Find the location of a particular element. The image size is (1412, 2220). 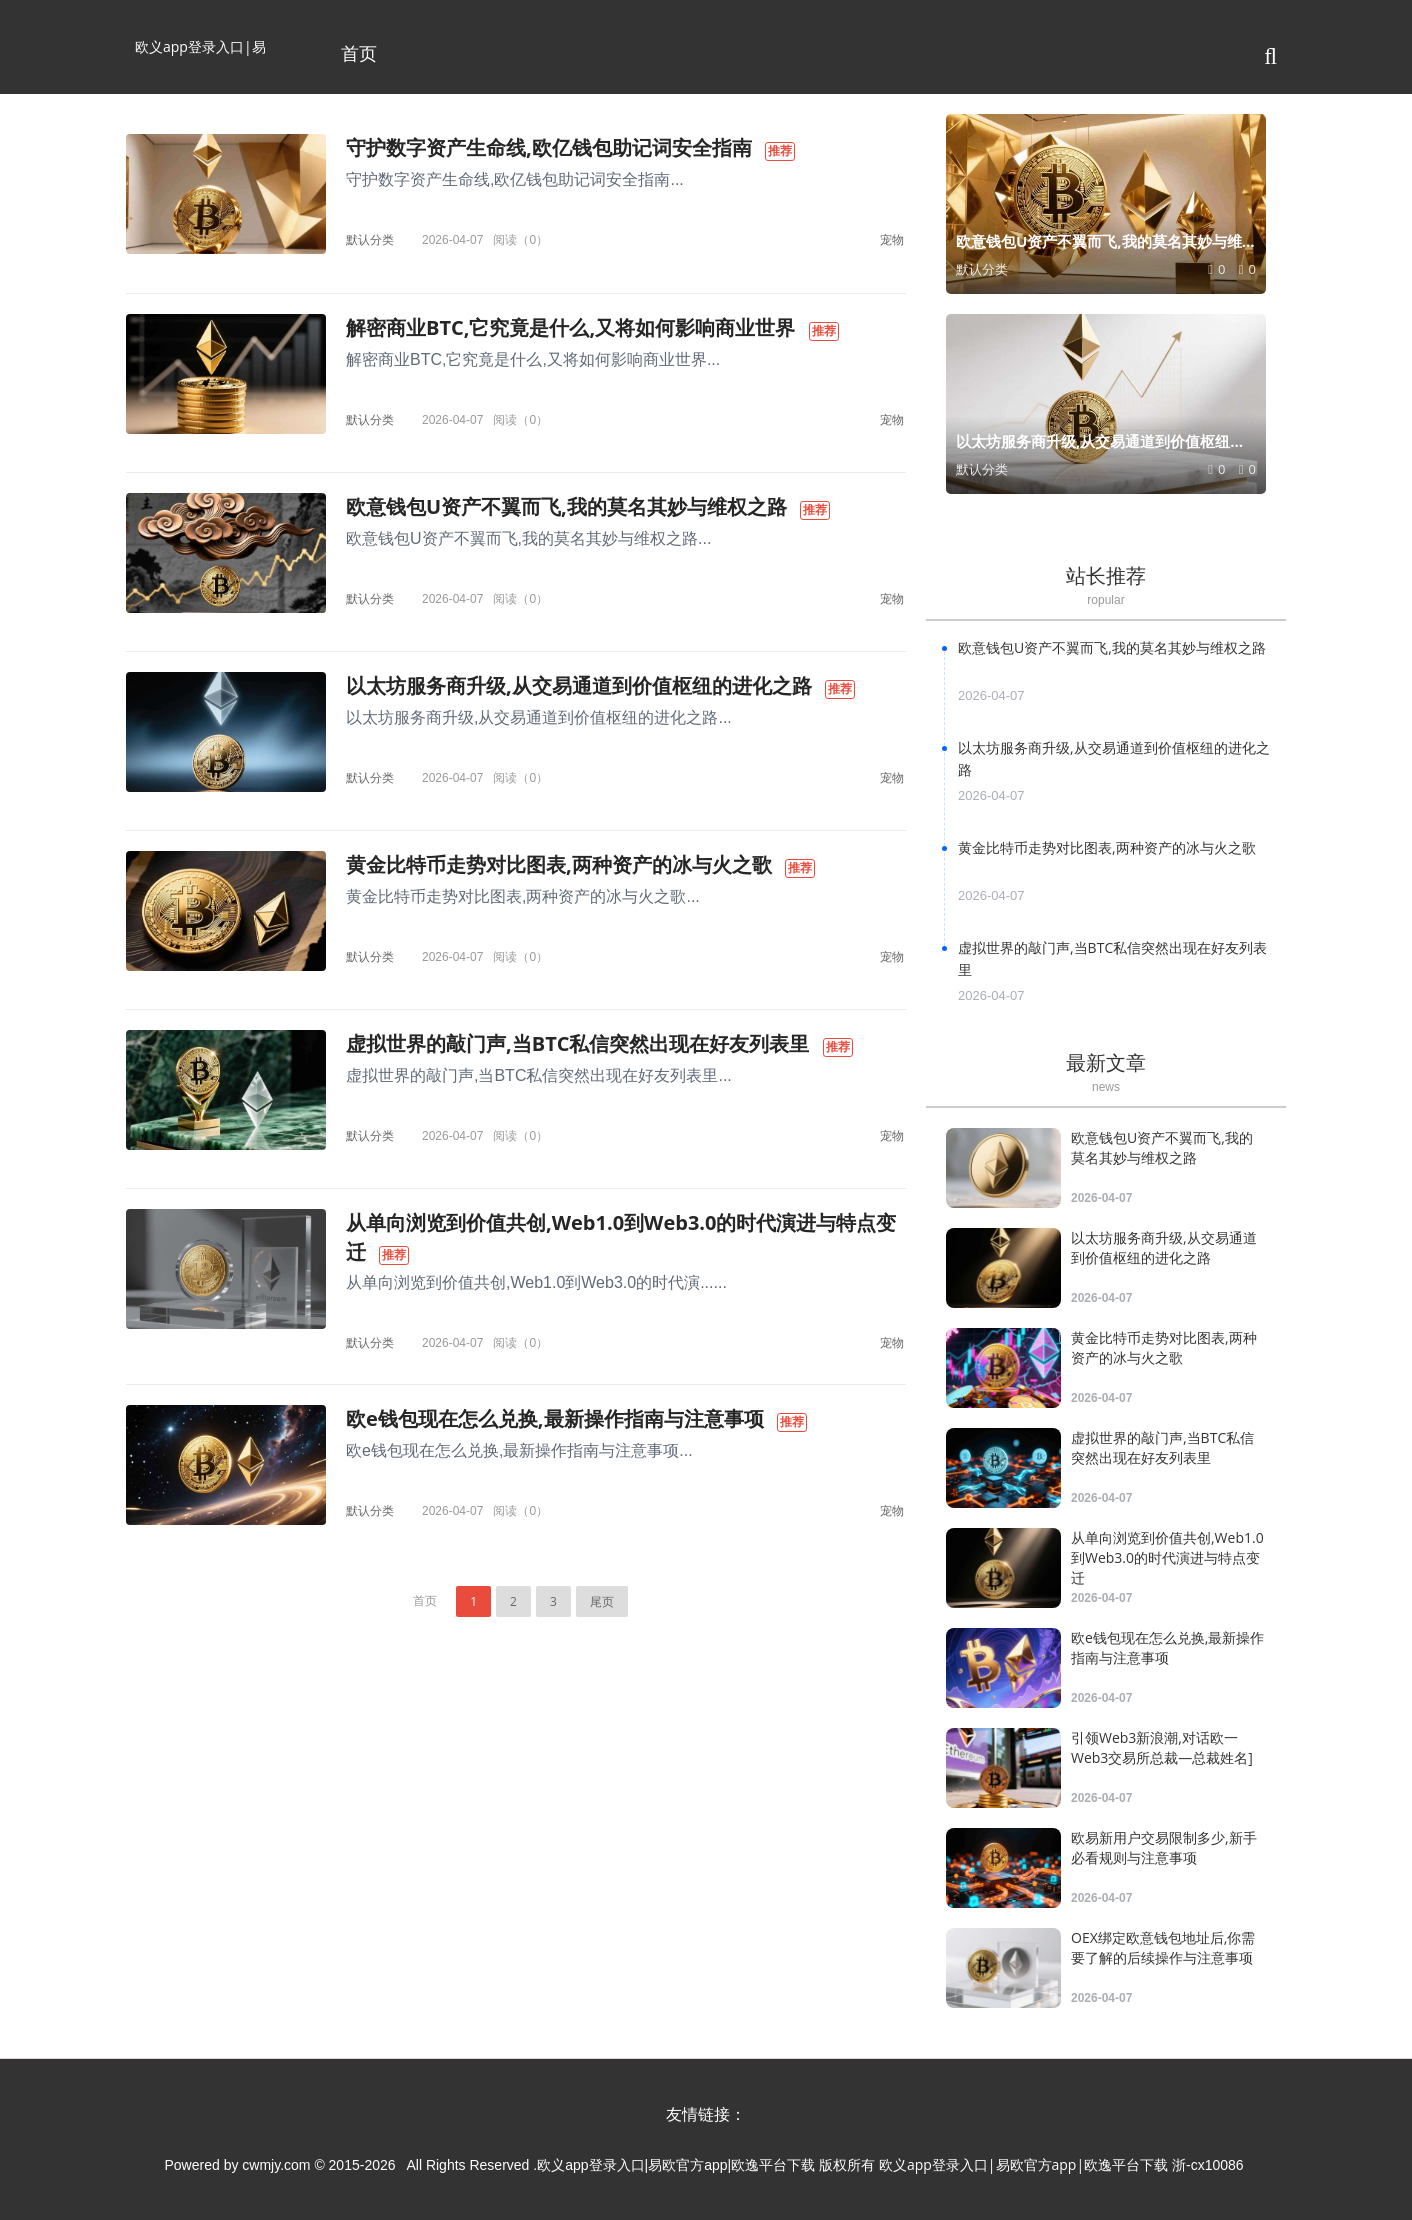

虚拟世界的敲门声,当BTC私信突然出现在好友列表里 is located at coordinates (577, 1043).